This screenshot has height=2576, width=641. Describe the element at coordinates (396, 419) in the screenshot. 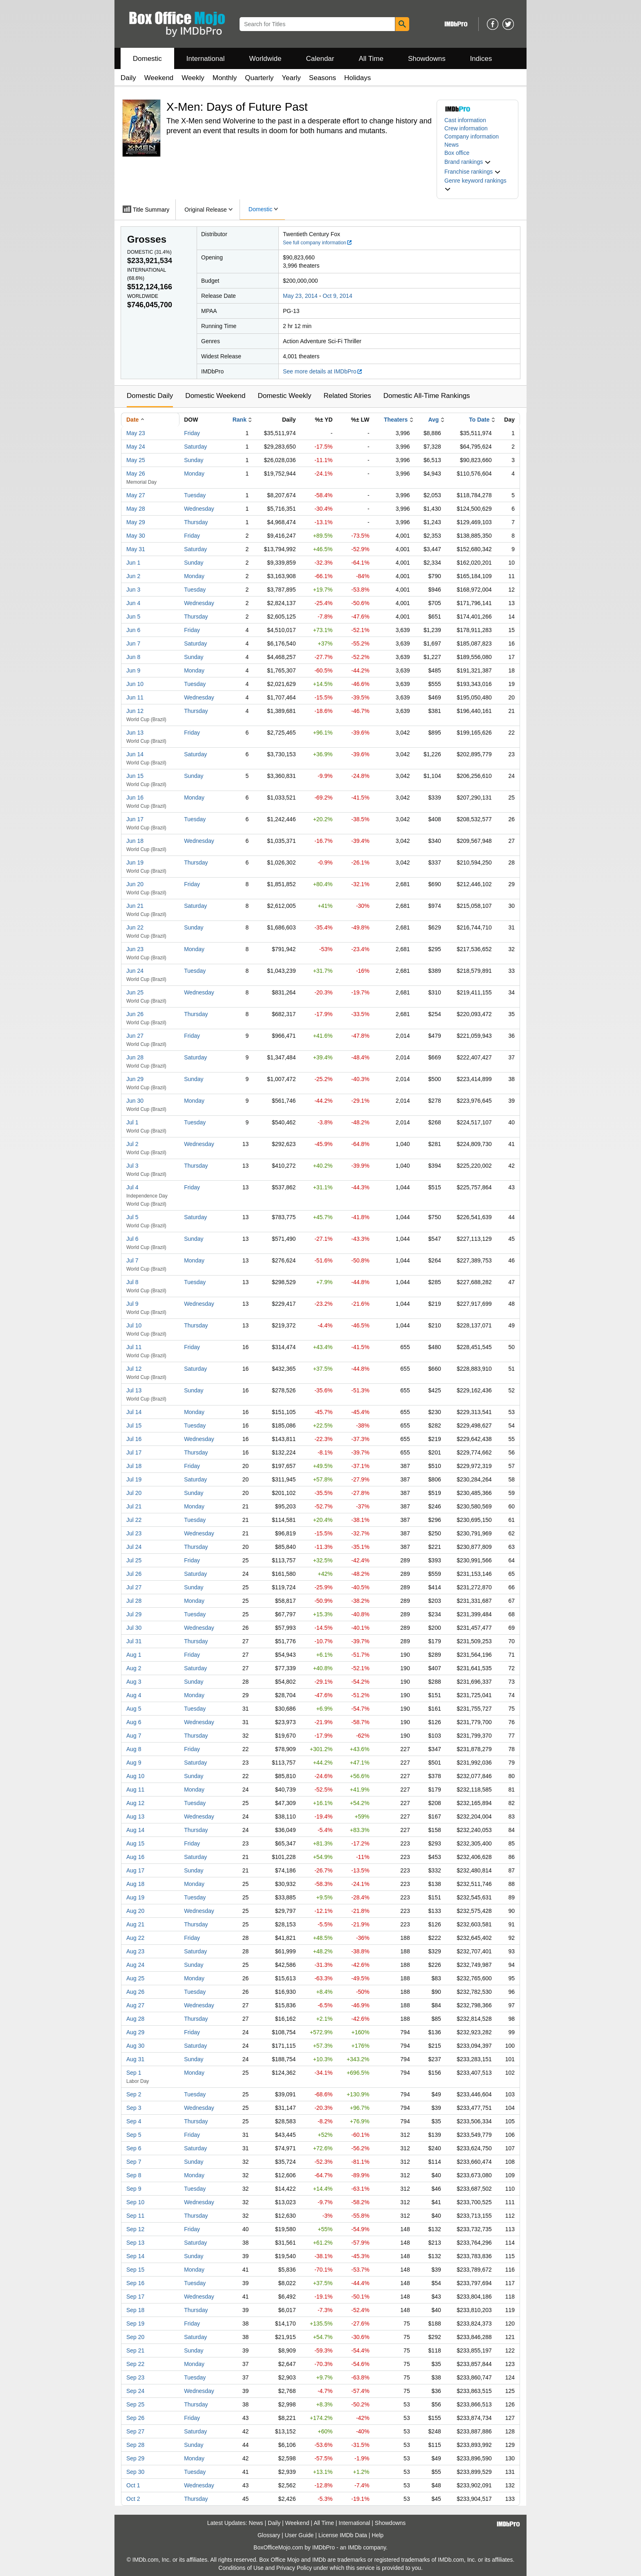

I see `Theaters` at that location.